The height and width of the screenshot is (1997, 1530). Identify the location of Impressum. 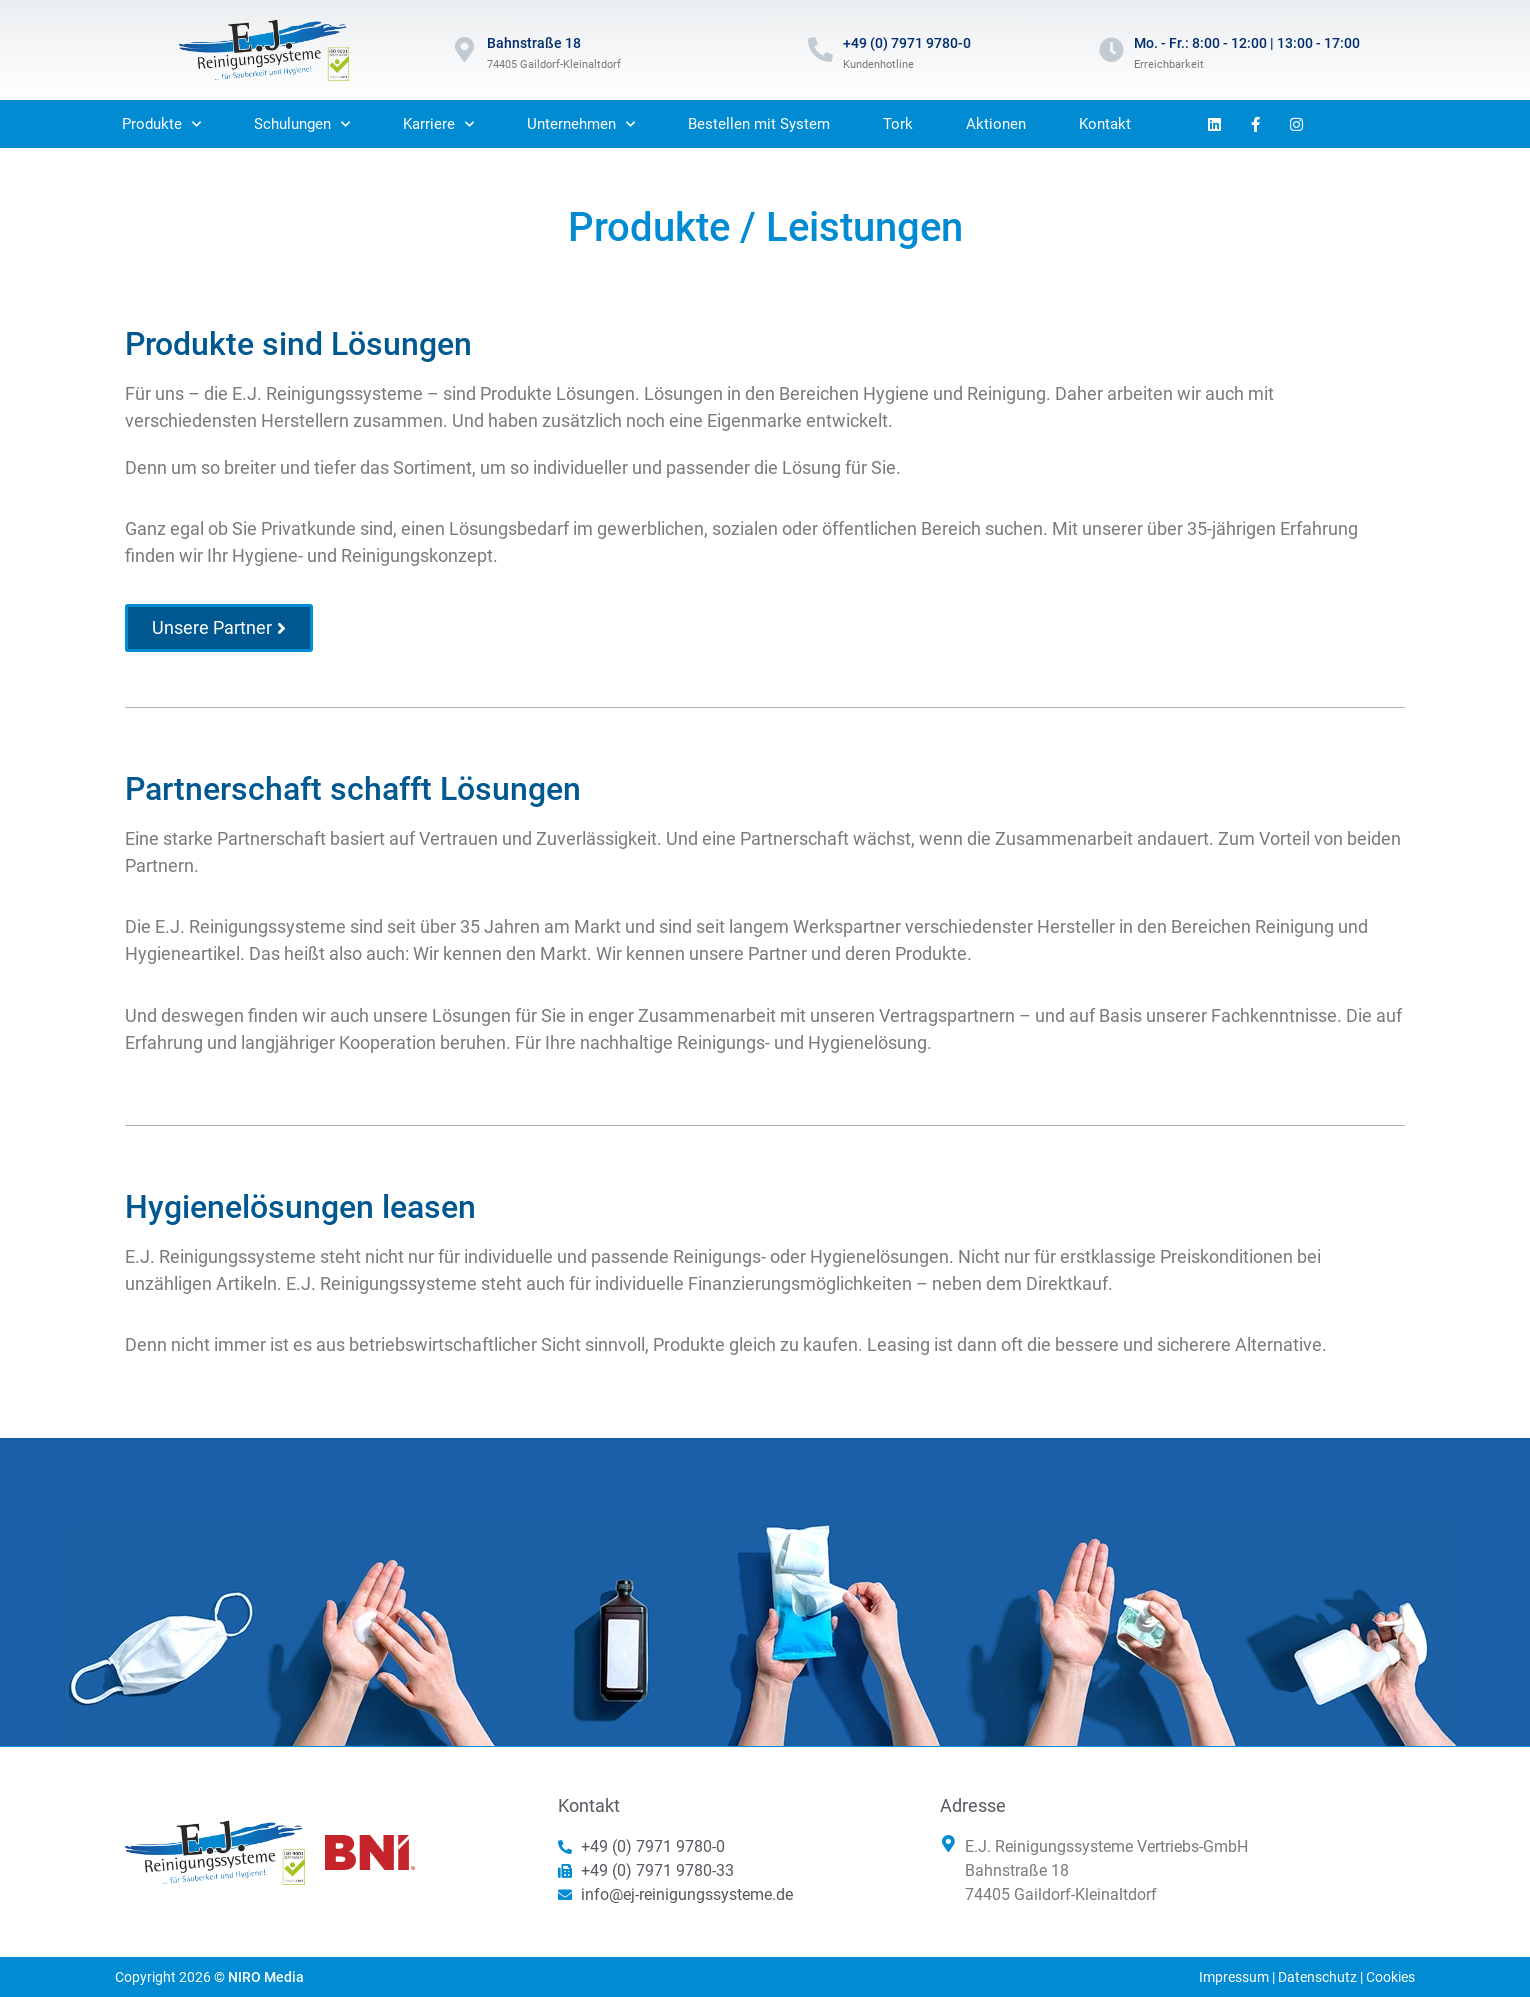
(1234, 1977).